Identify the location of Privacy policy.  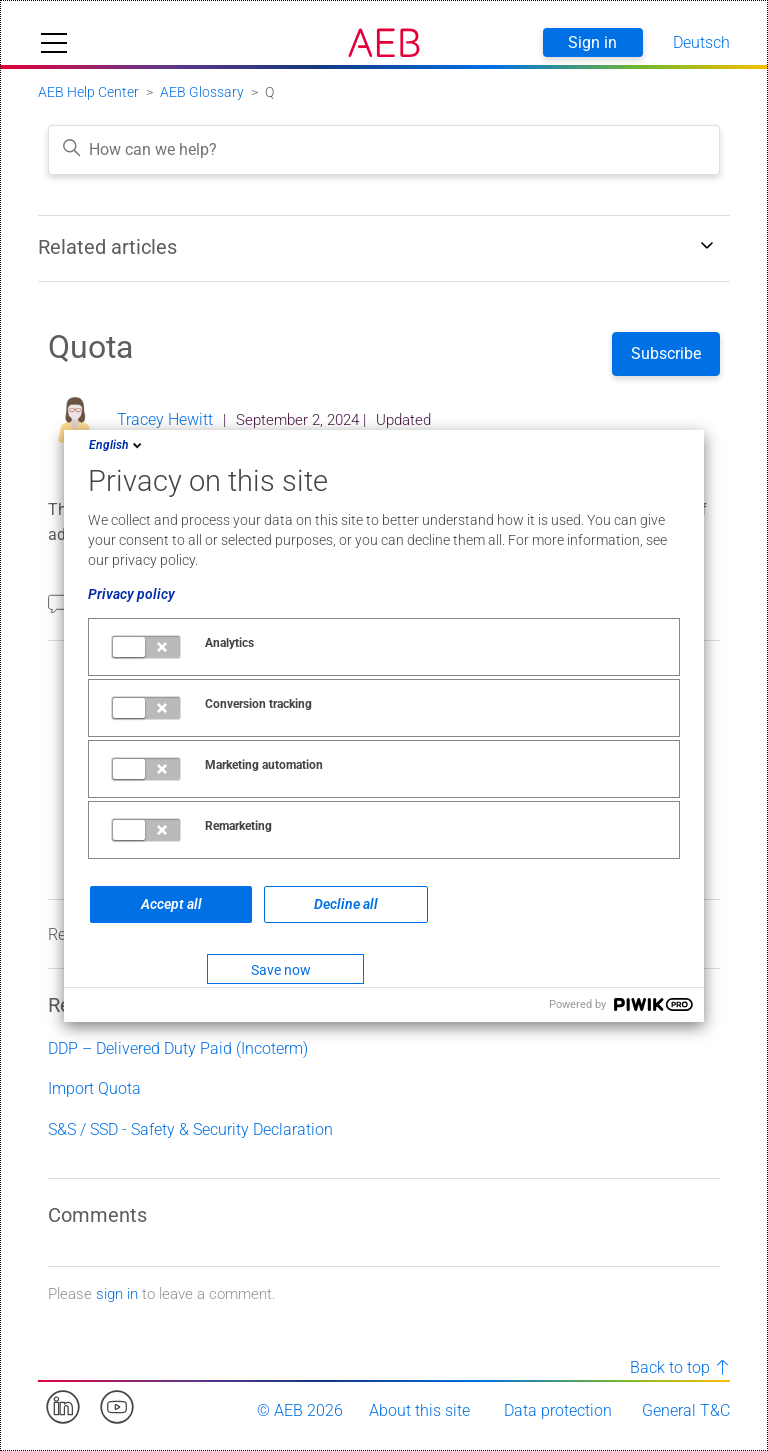
(131, 594).